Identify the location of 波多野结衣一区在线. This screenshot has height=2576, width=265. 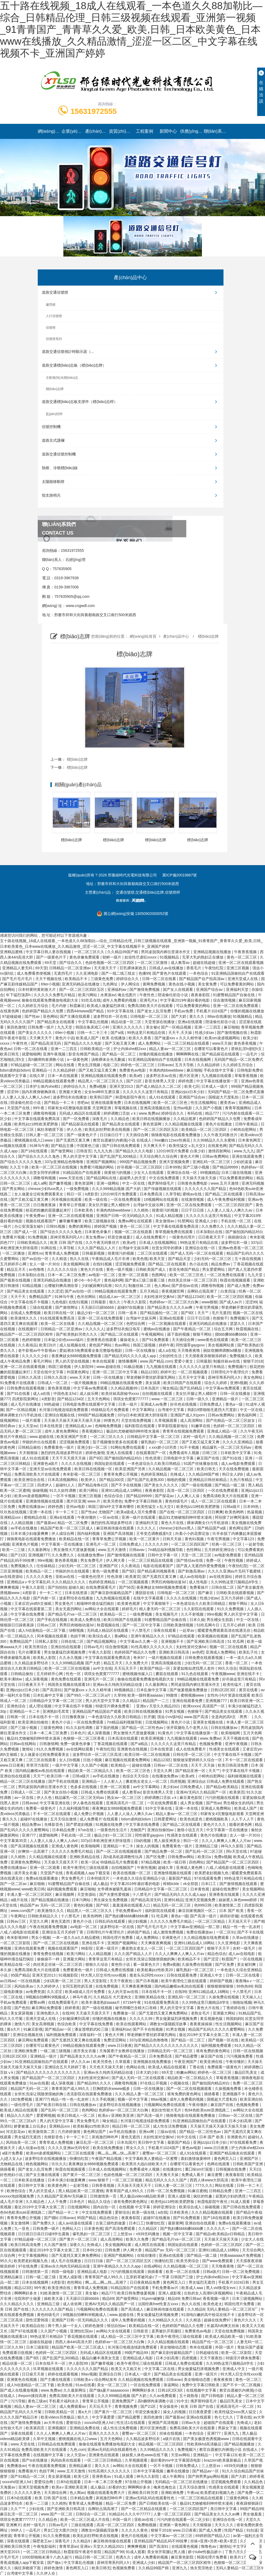
(110, 1016).